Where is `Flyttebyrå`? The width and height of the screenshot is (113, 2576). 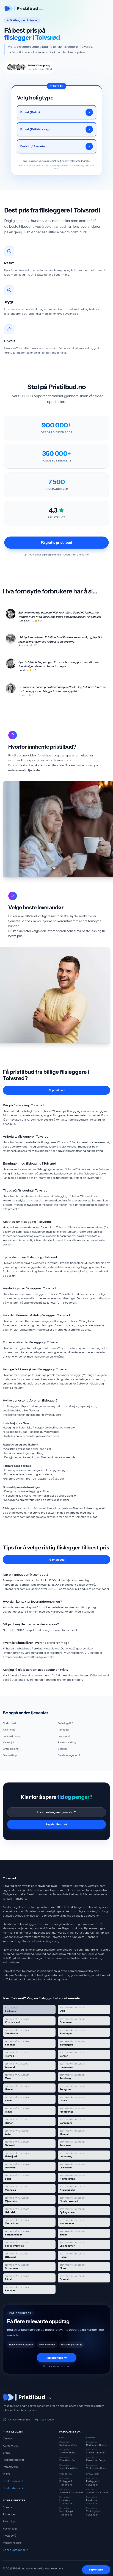
Flyttebyrå is located at coordinates (9, 2535).